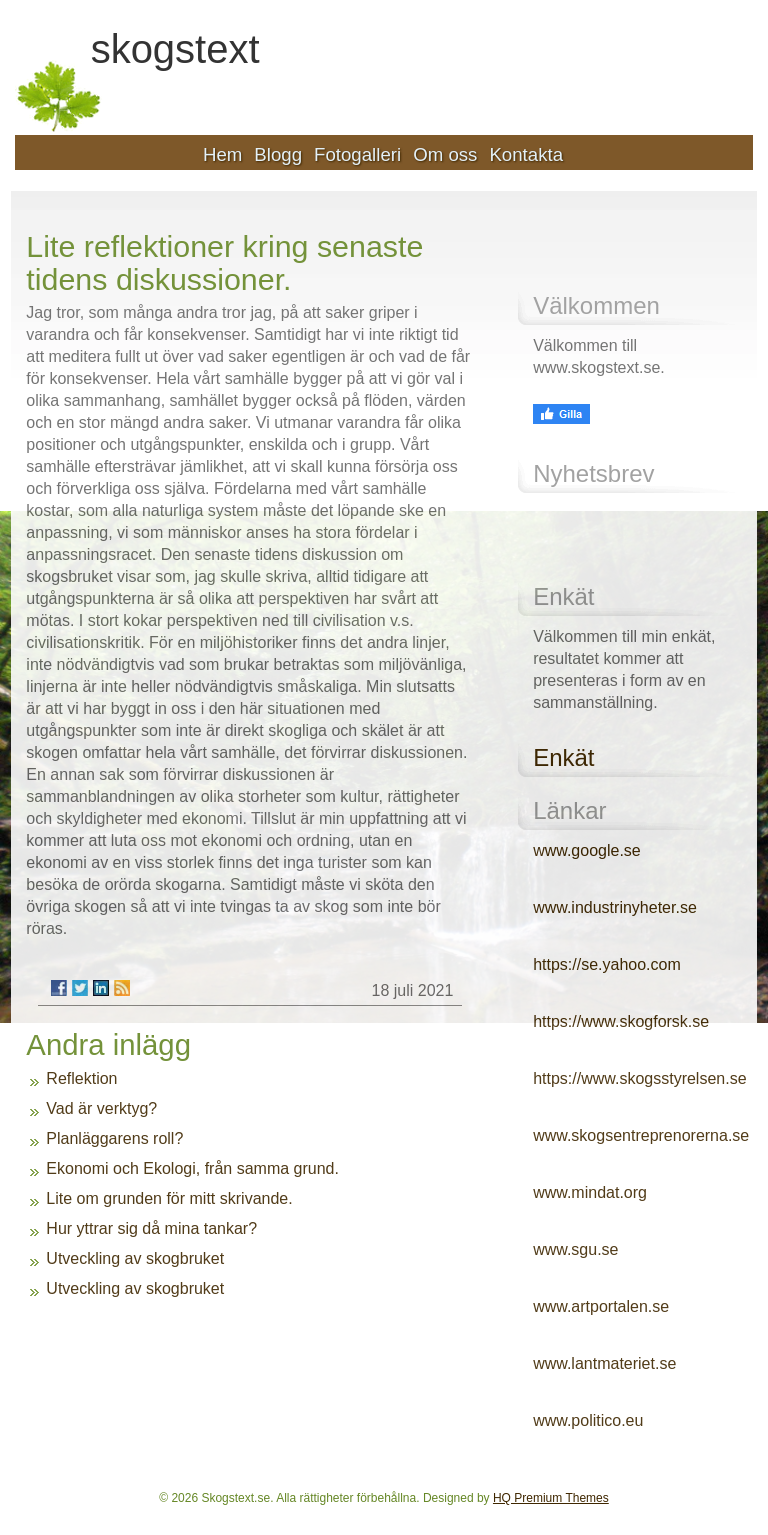  What do you see at coordinates (278, 154) in the screenshot?
I see `Blogg` at bounding box center [278, 154].